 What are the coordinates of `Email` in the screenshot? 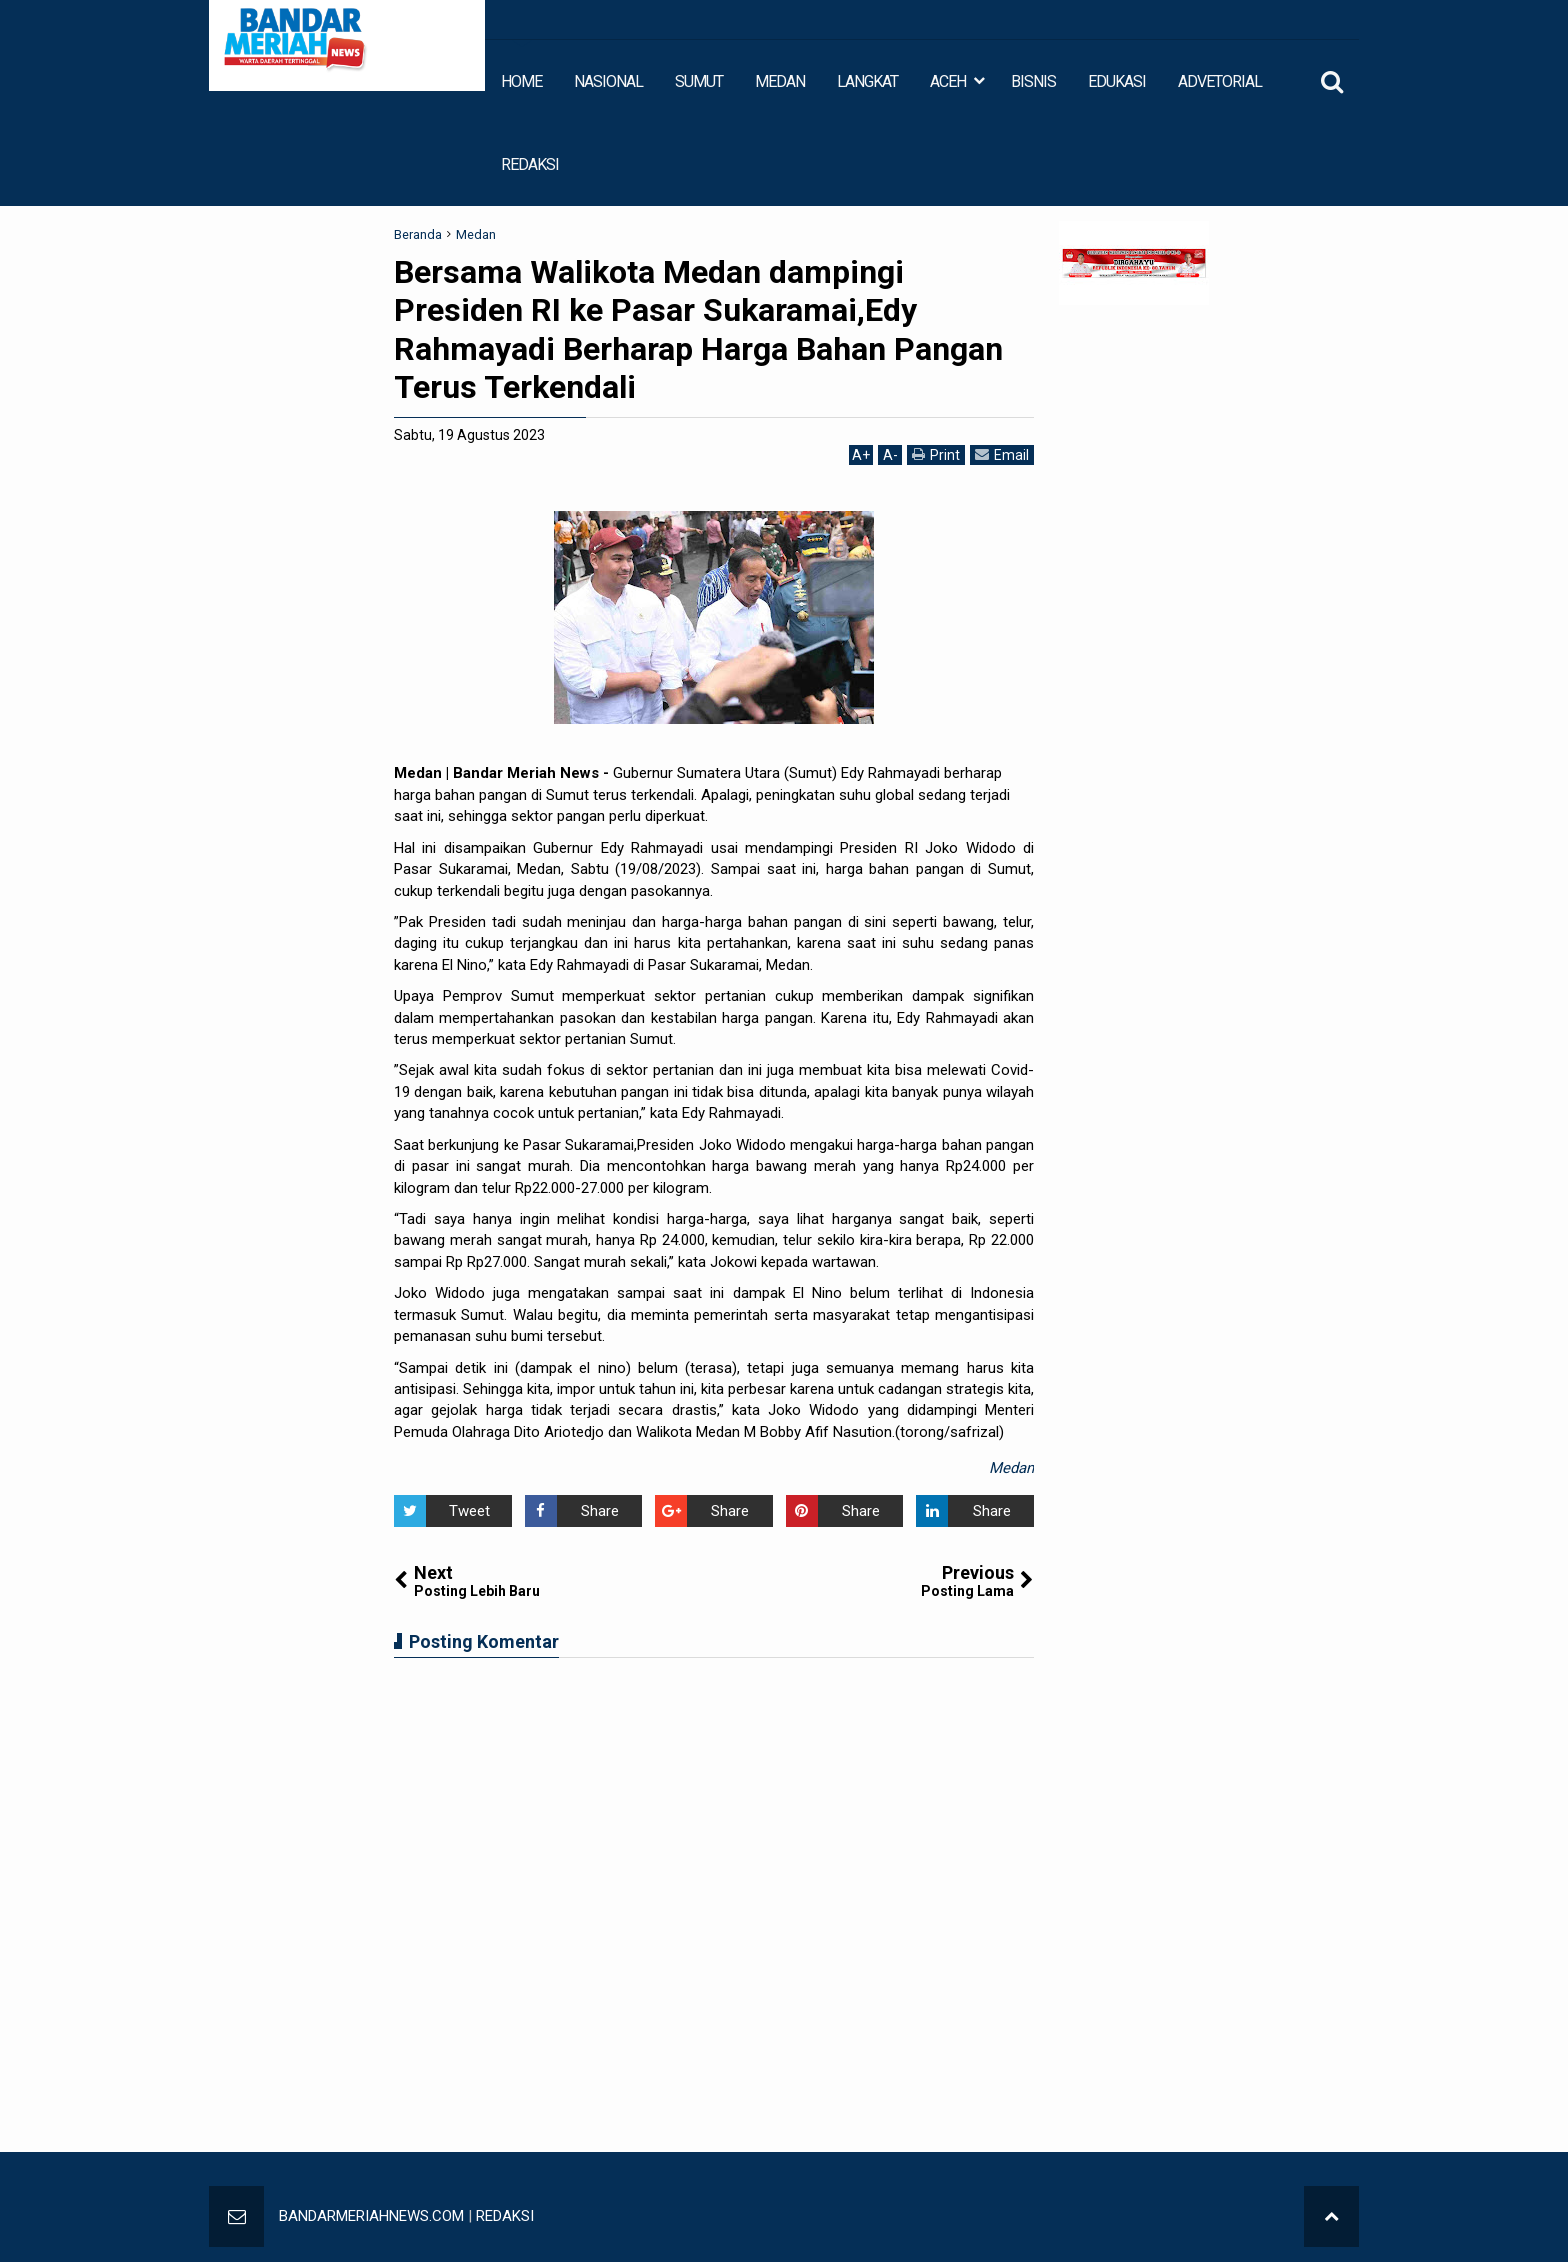 It's located at (1002, 454).